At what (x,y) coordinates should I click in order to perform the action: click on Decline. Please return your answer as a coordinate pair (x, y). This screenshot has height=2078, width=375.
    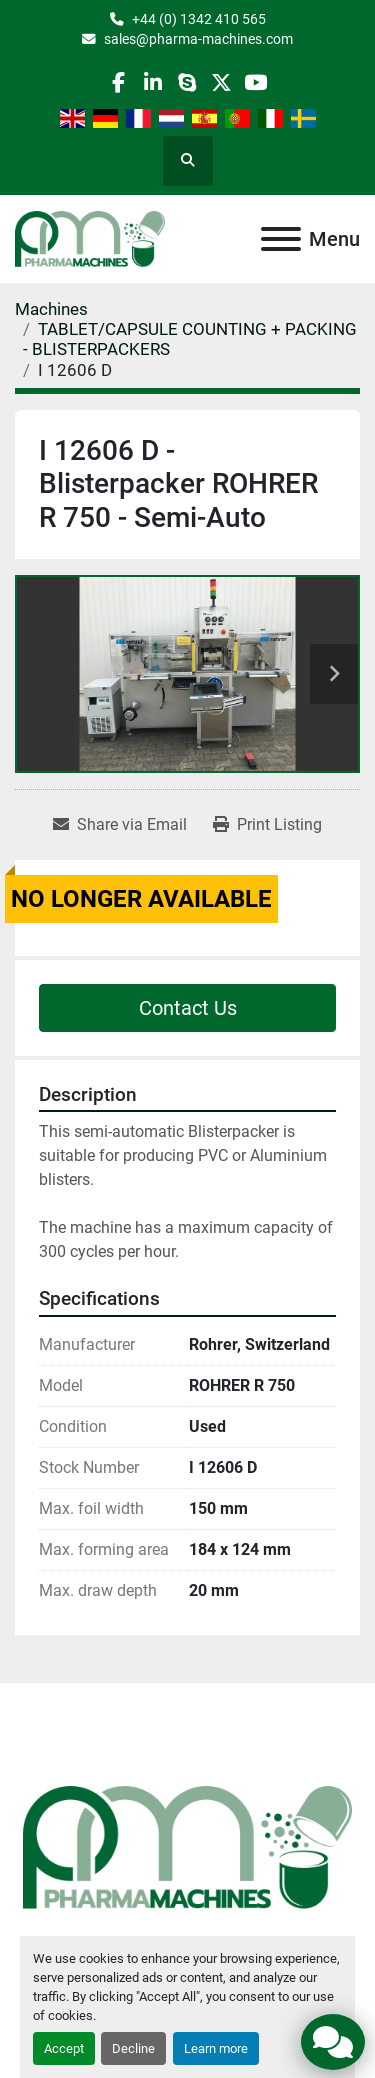
    Looking at the image, I should click on (133, 2048).